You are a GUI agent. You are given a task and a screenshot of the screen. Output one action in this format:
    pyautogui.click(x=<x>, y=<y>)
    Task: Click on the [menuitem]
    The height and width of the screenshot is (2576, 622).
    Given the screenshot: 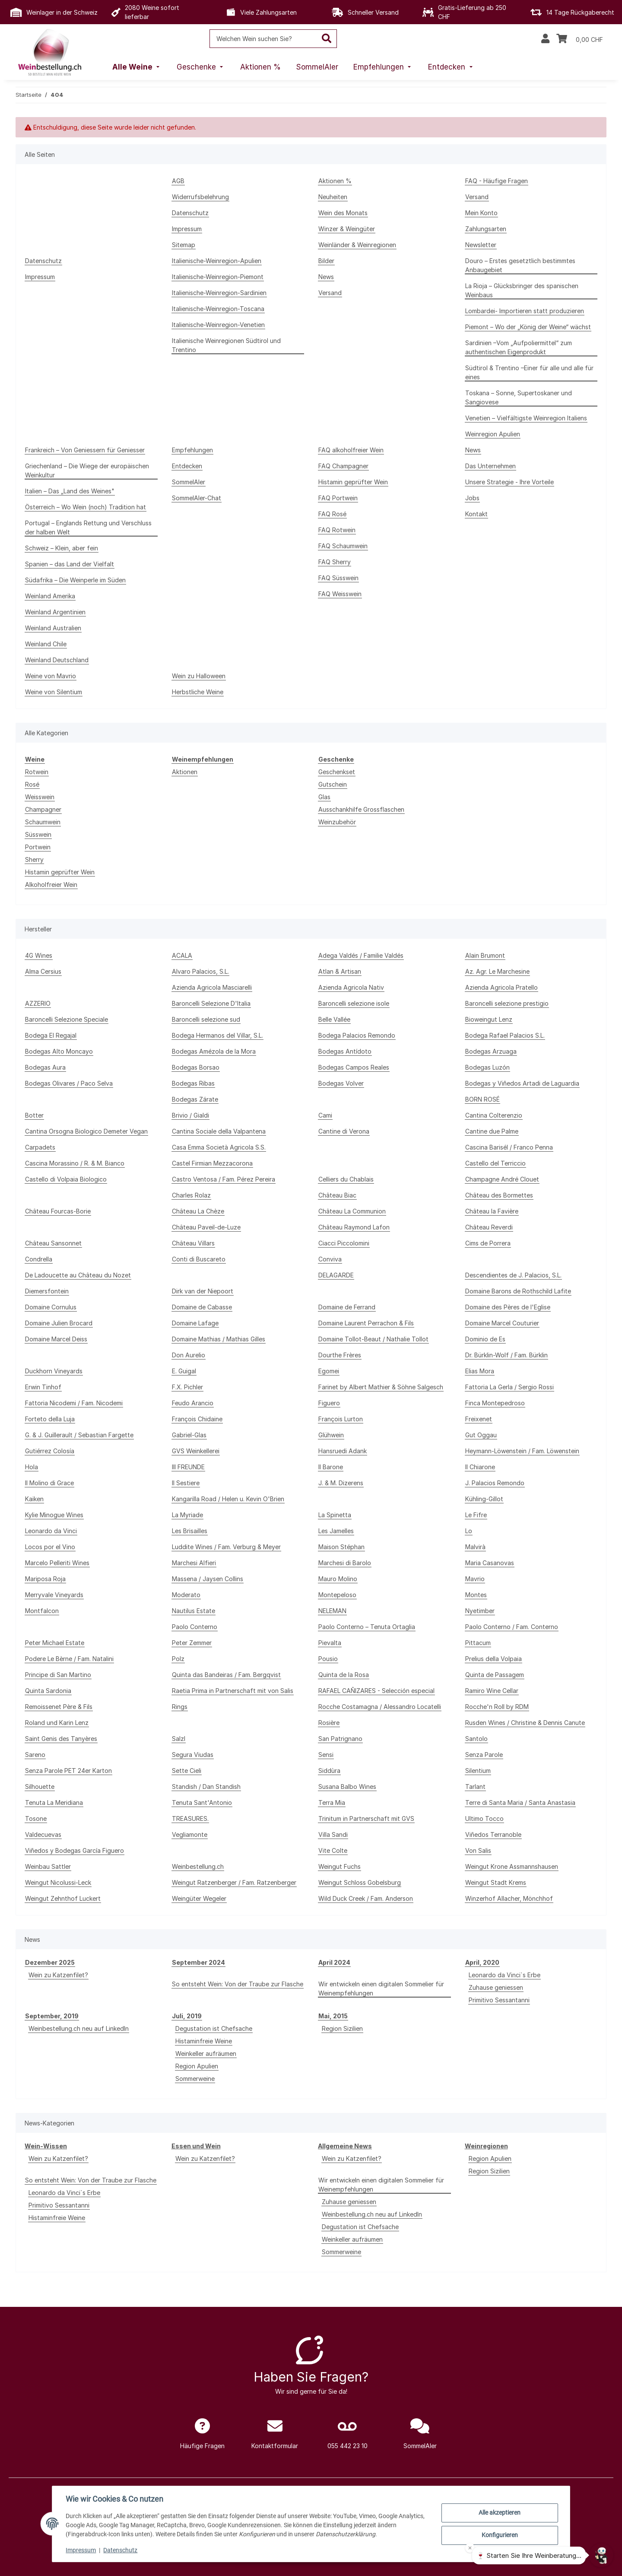 What is the action you would take?
    pyautogui.click(x=137, y=67)
    